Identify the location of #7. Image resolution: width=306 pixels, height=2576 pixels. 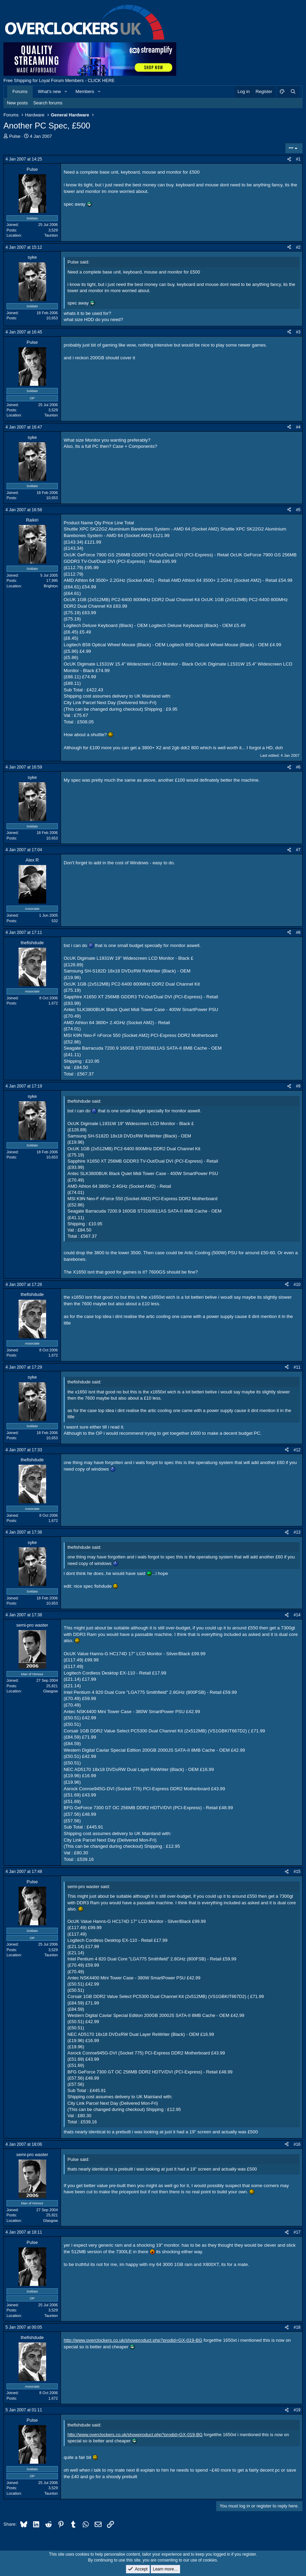
(298, 849).